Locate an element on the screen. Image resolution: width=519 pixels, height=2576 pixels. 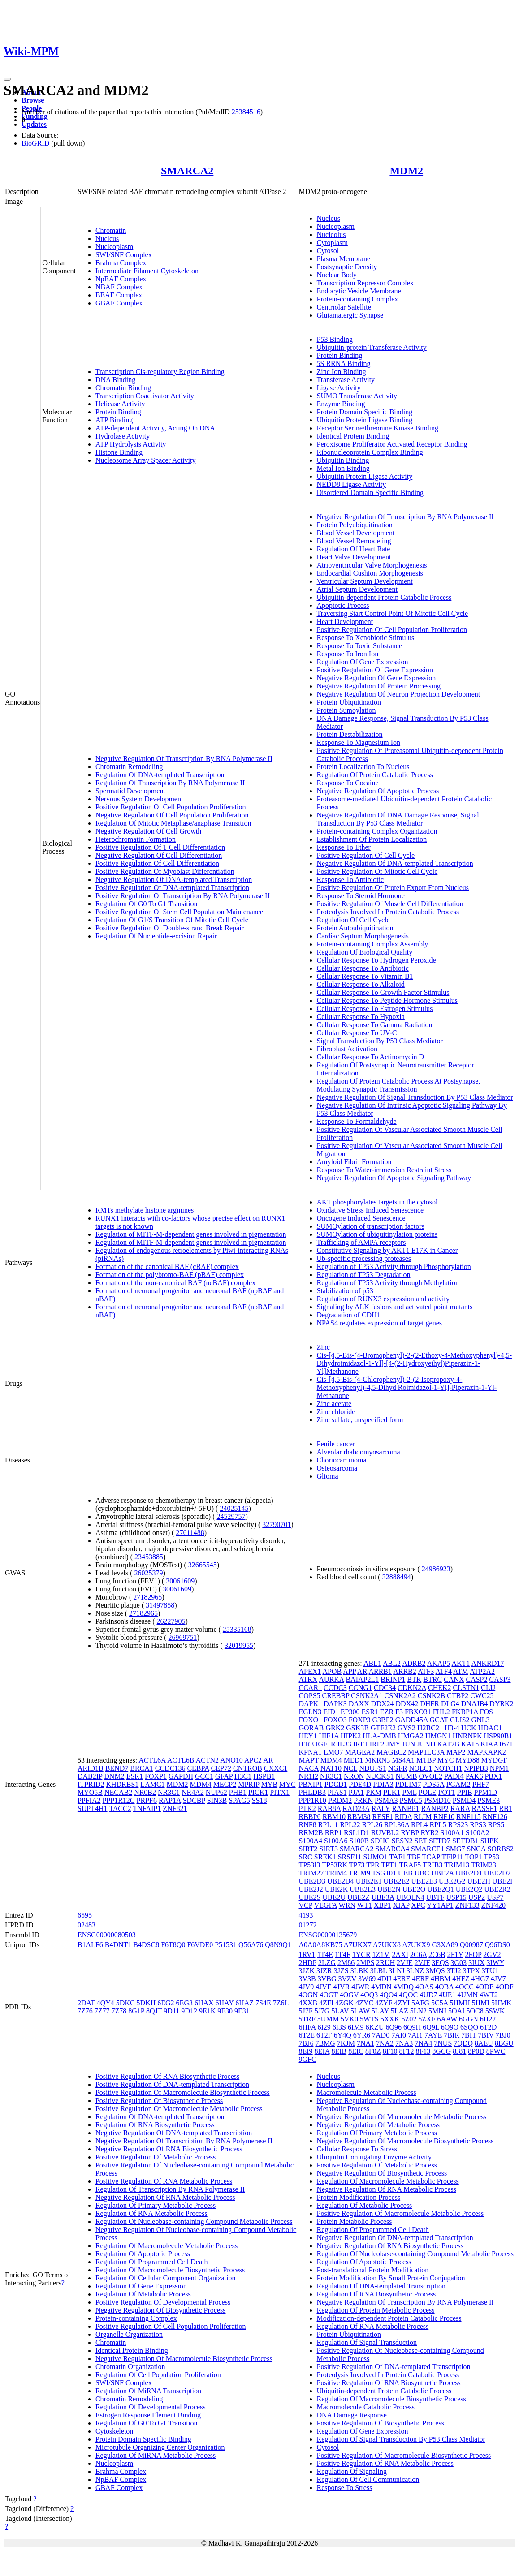
DNAJB4 is located at coordinates (474, 1703).